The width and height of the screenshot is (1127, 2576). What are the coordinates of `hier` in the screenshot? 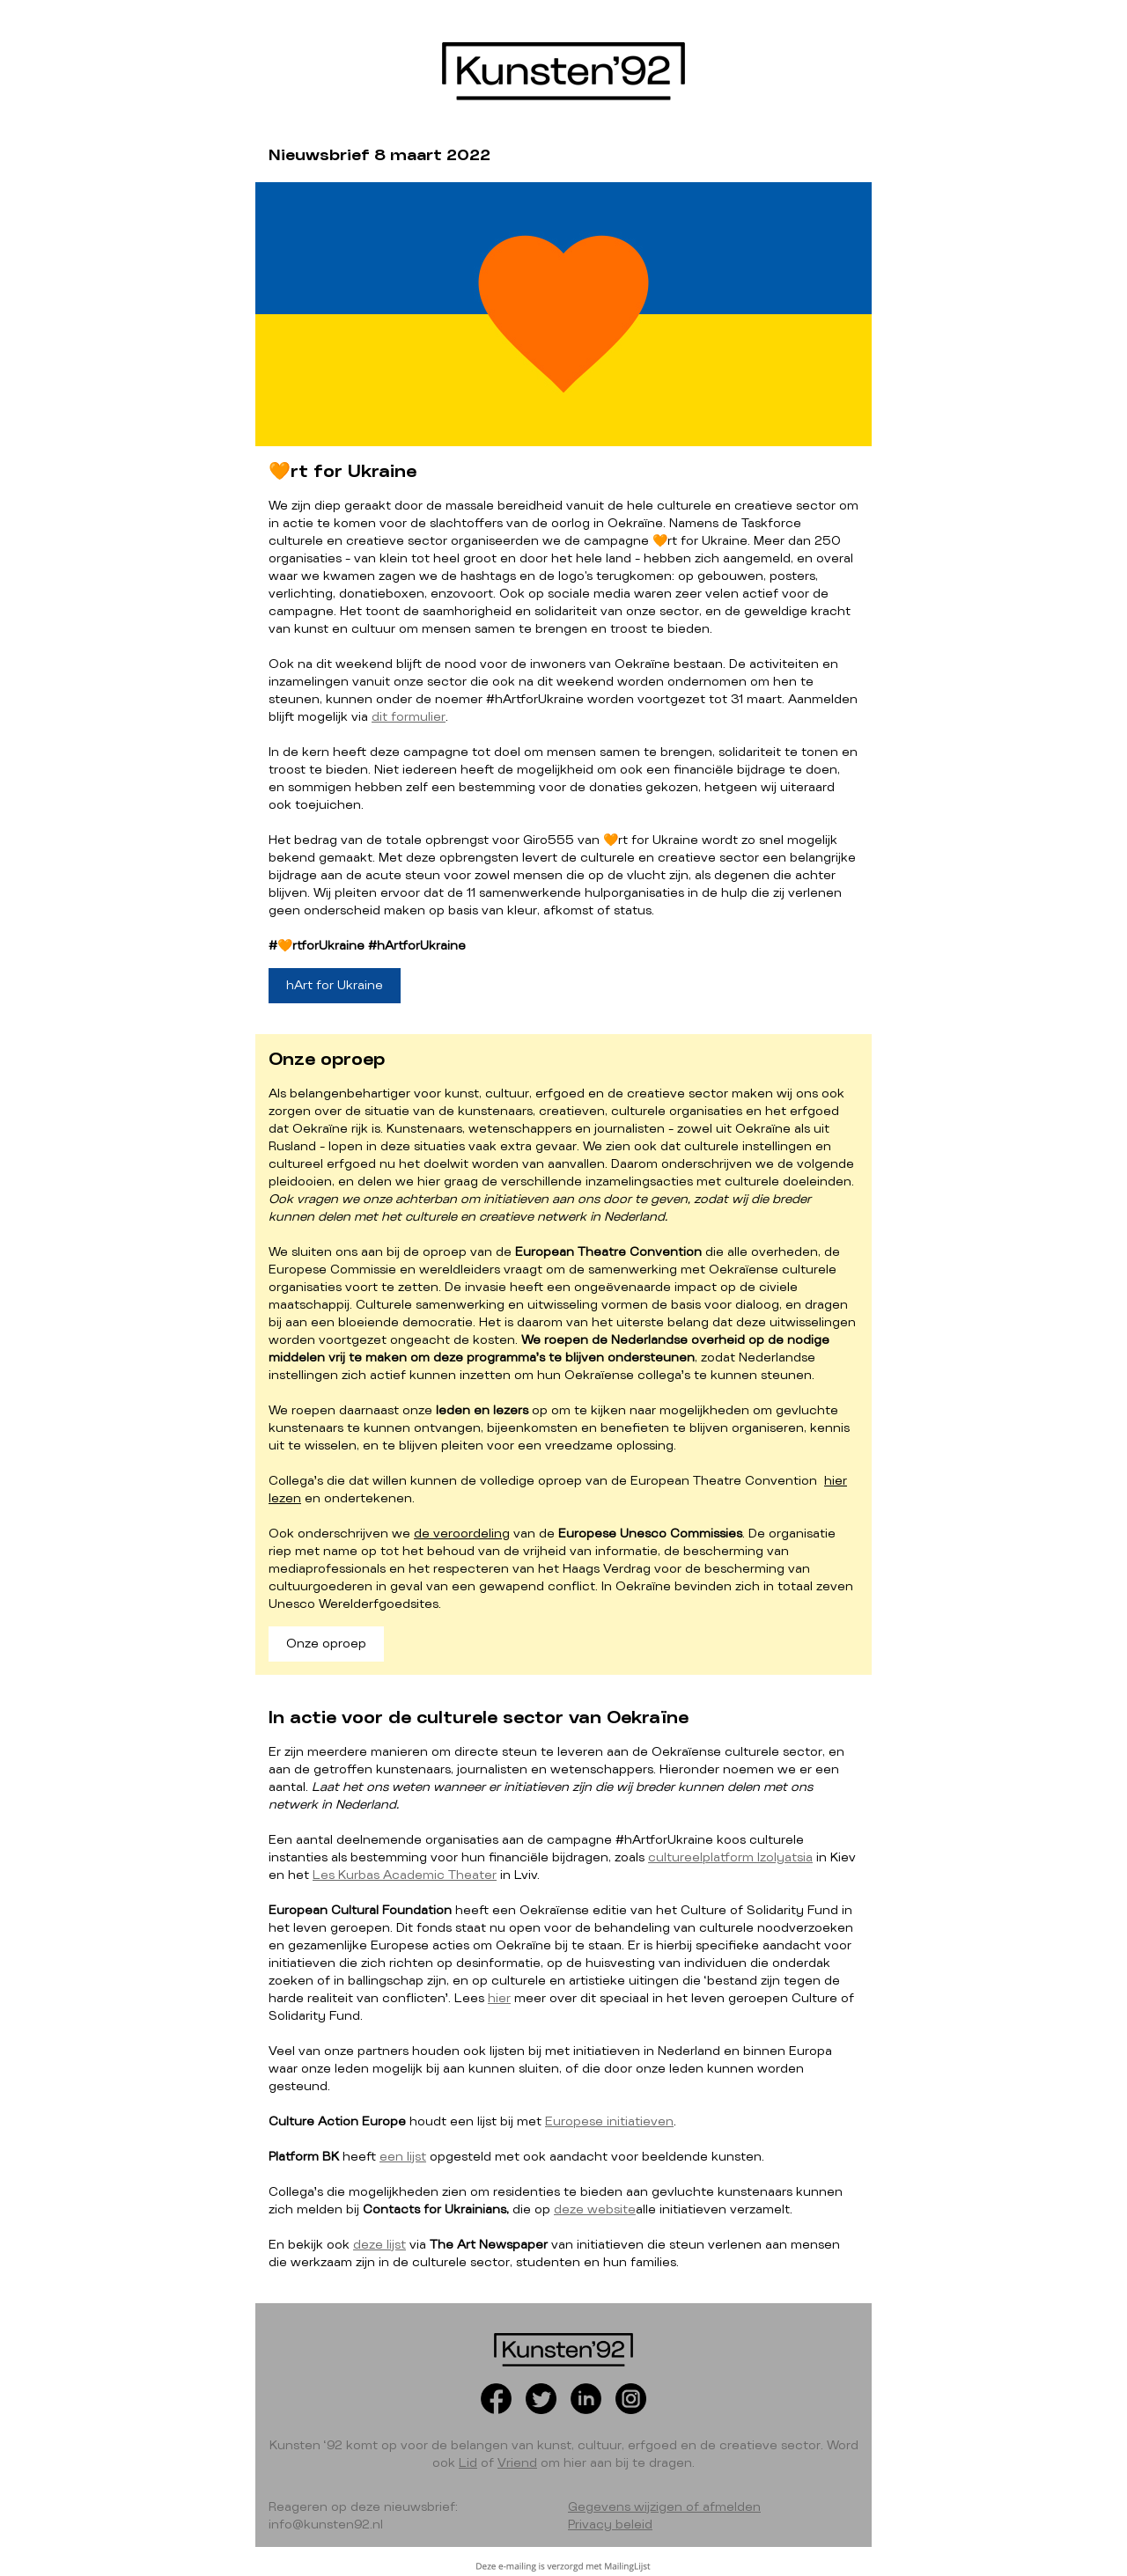 It's located at (499, 1999).